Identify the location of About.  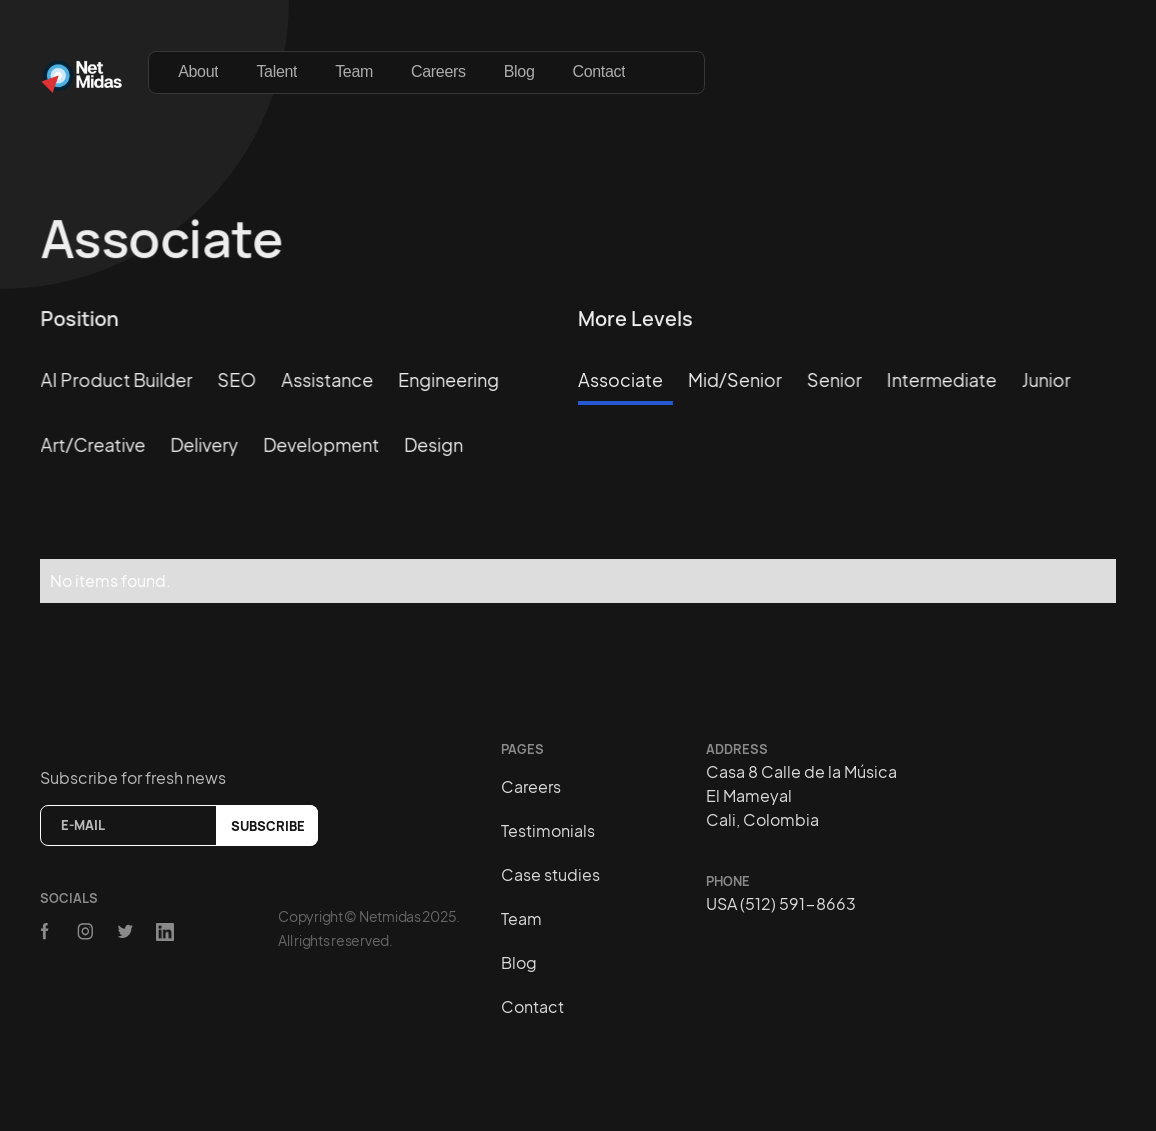
(198, 71).